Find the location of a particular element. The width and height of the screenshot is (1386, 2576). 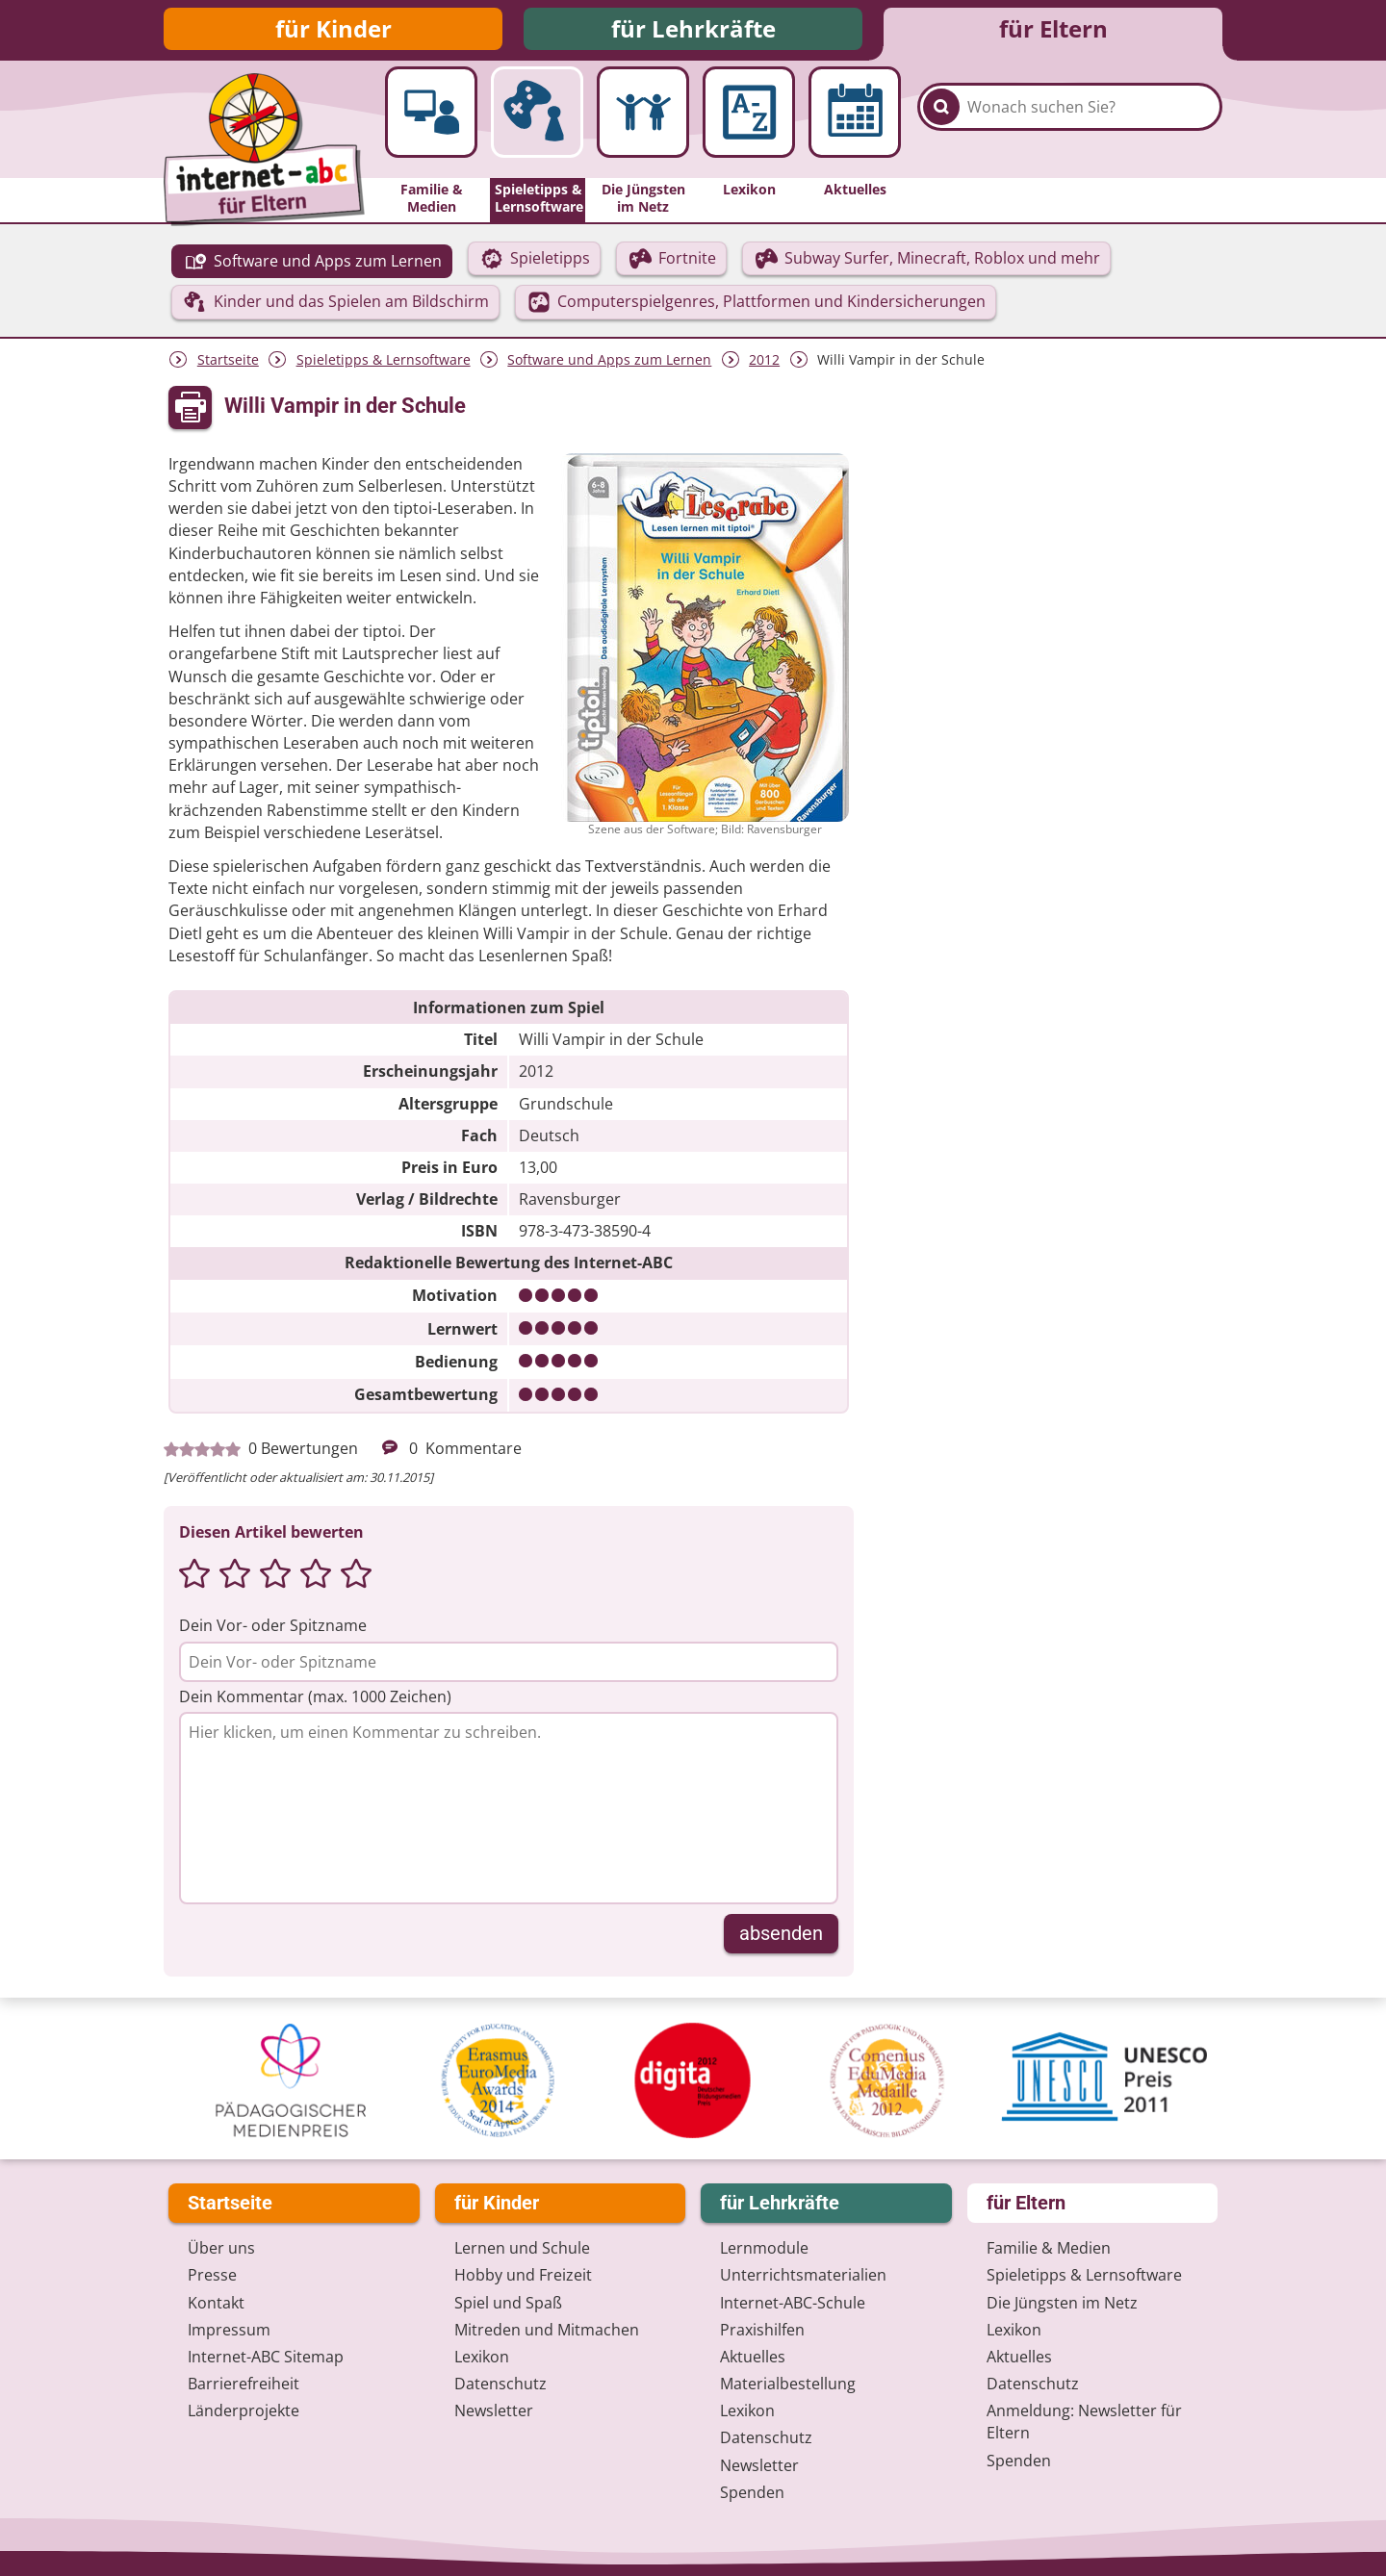

Dein Kommentar (max. 1000 Zeichen) is located at coordinates (315, 1701).